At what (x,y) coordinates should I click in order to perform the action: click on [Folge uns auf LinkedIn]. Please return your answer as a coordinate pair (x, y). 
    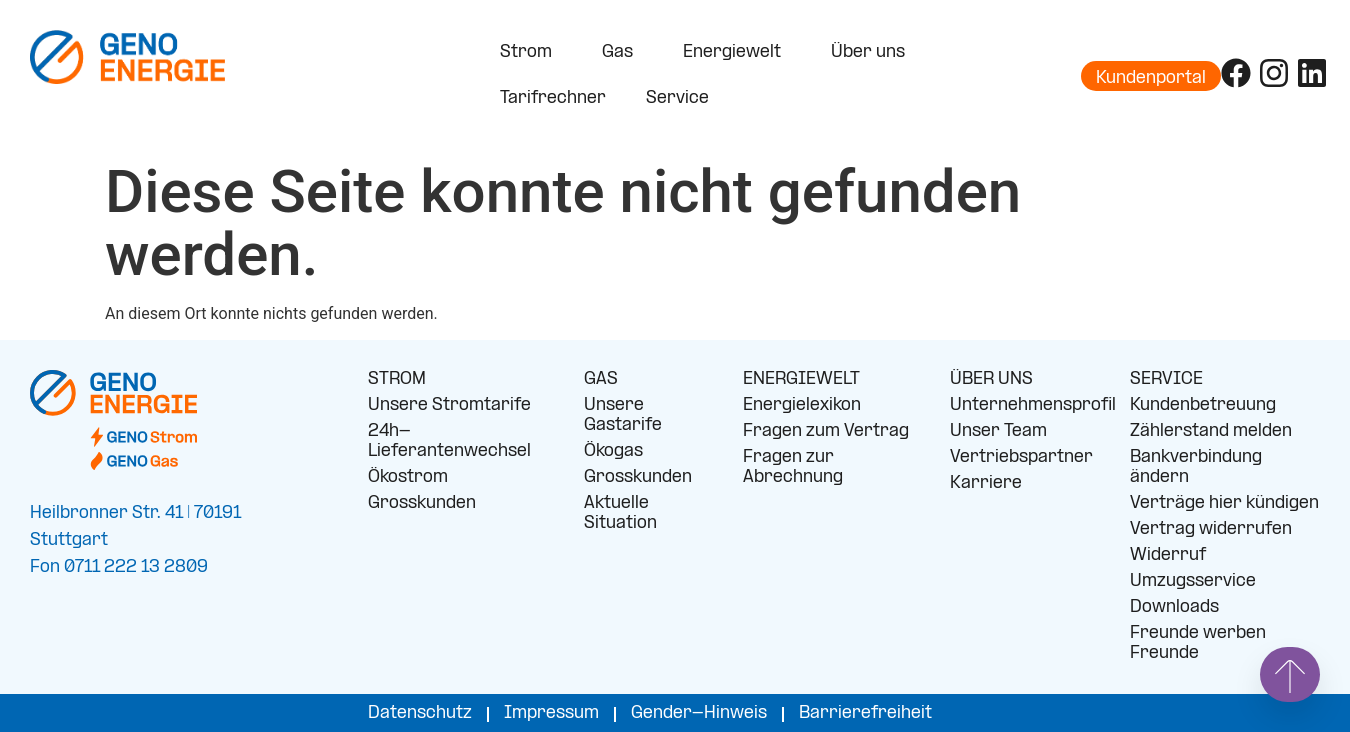
    Looking at the image, I should click on (1312, 73).